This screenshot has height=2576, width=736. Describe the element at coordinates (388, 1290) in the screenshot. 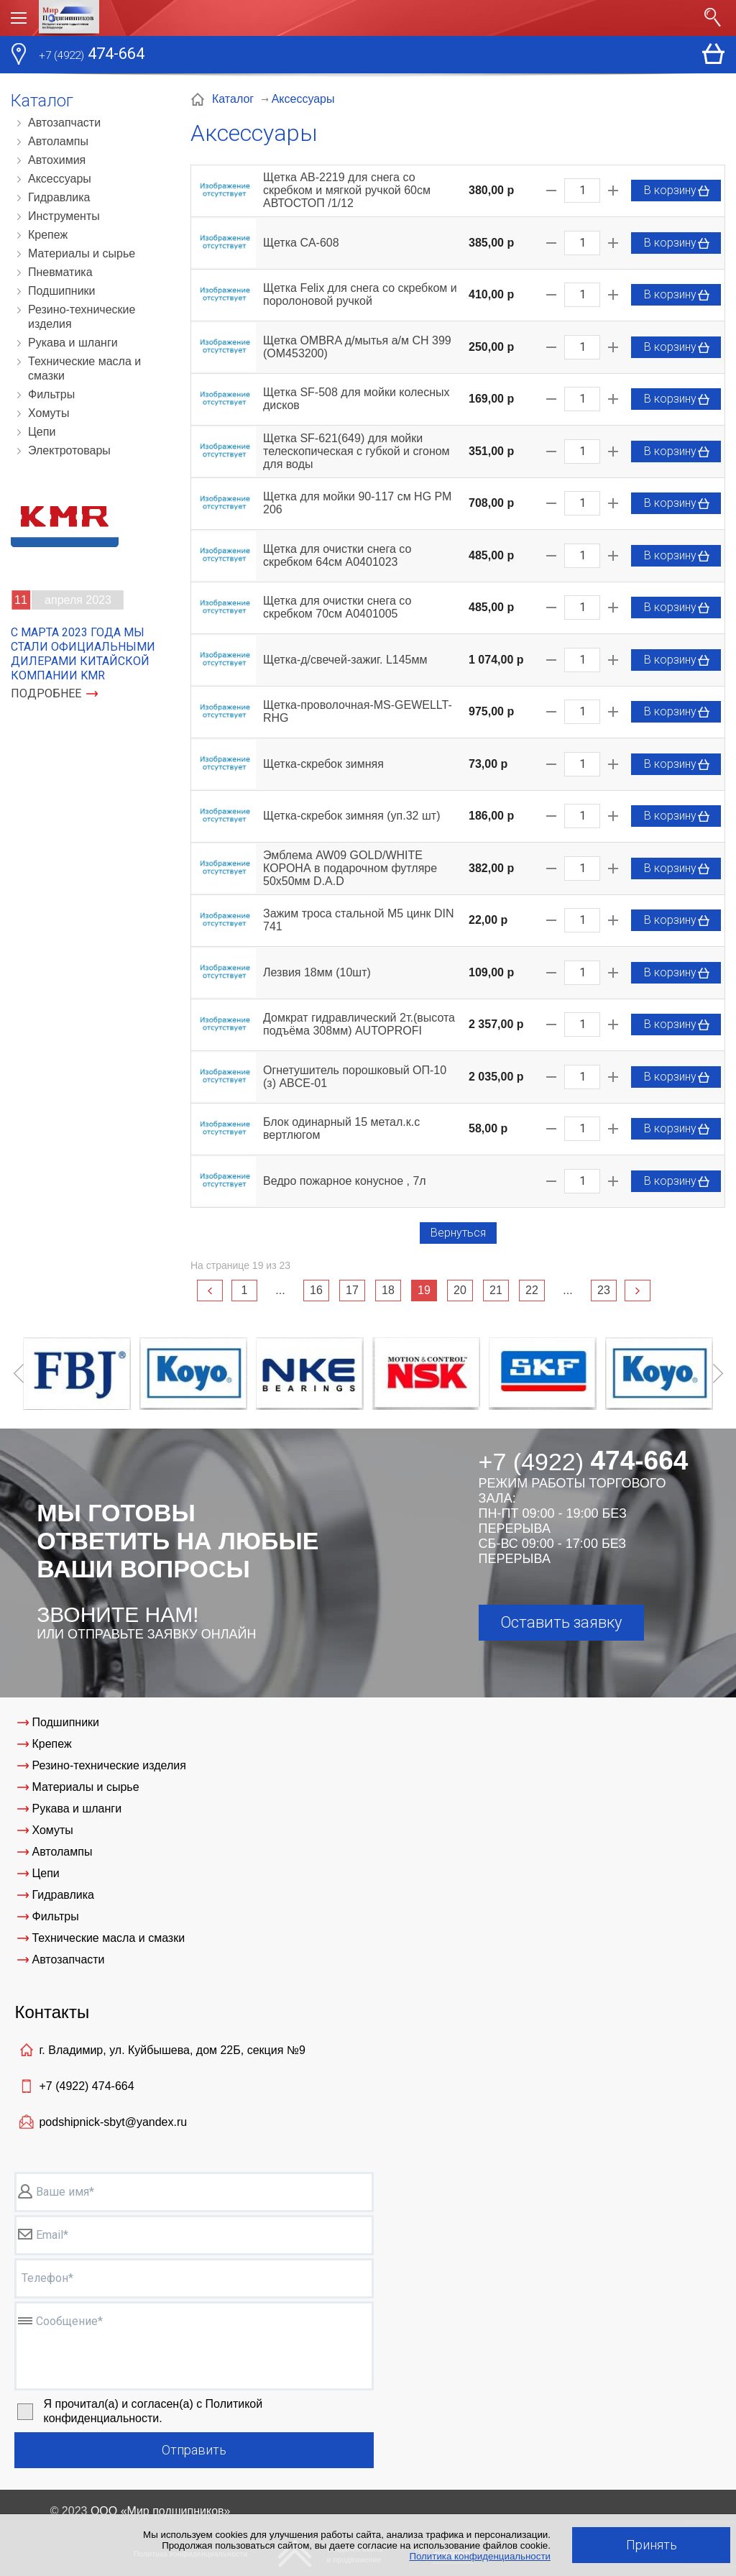

I see `18` at that location.